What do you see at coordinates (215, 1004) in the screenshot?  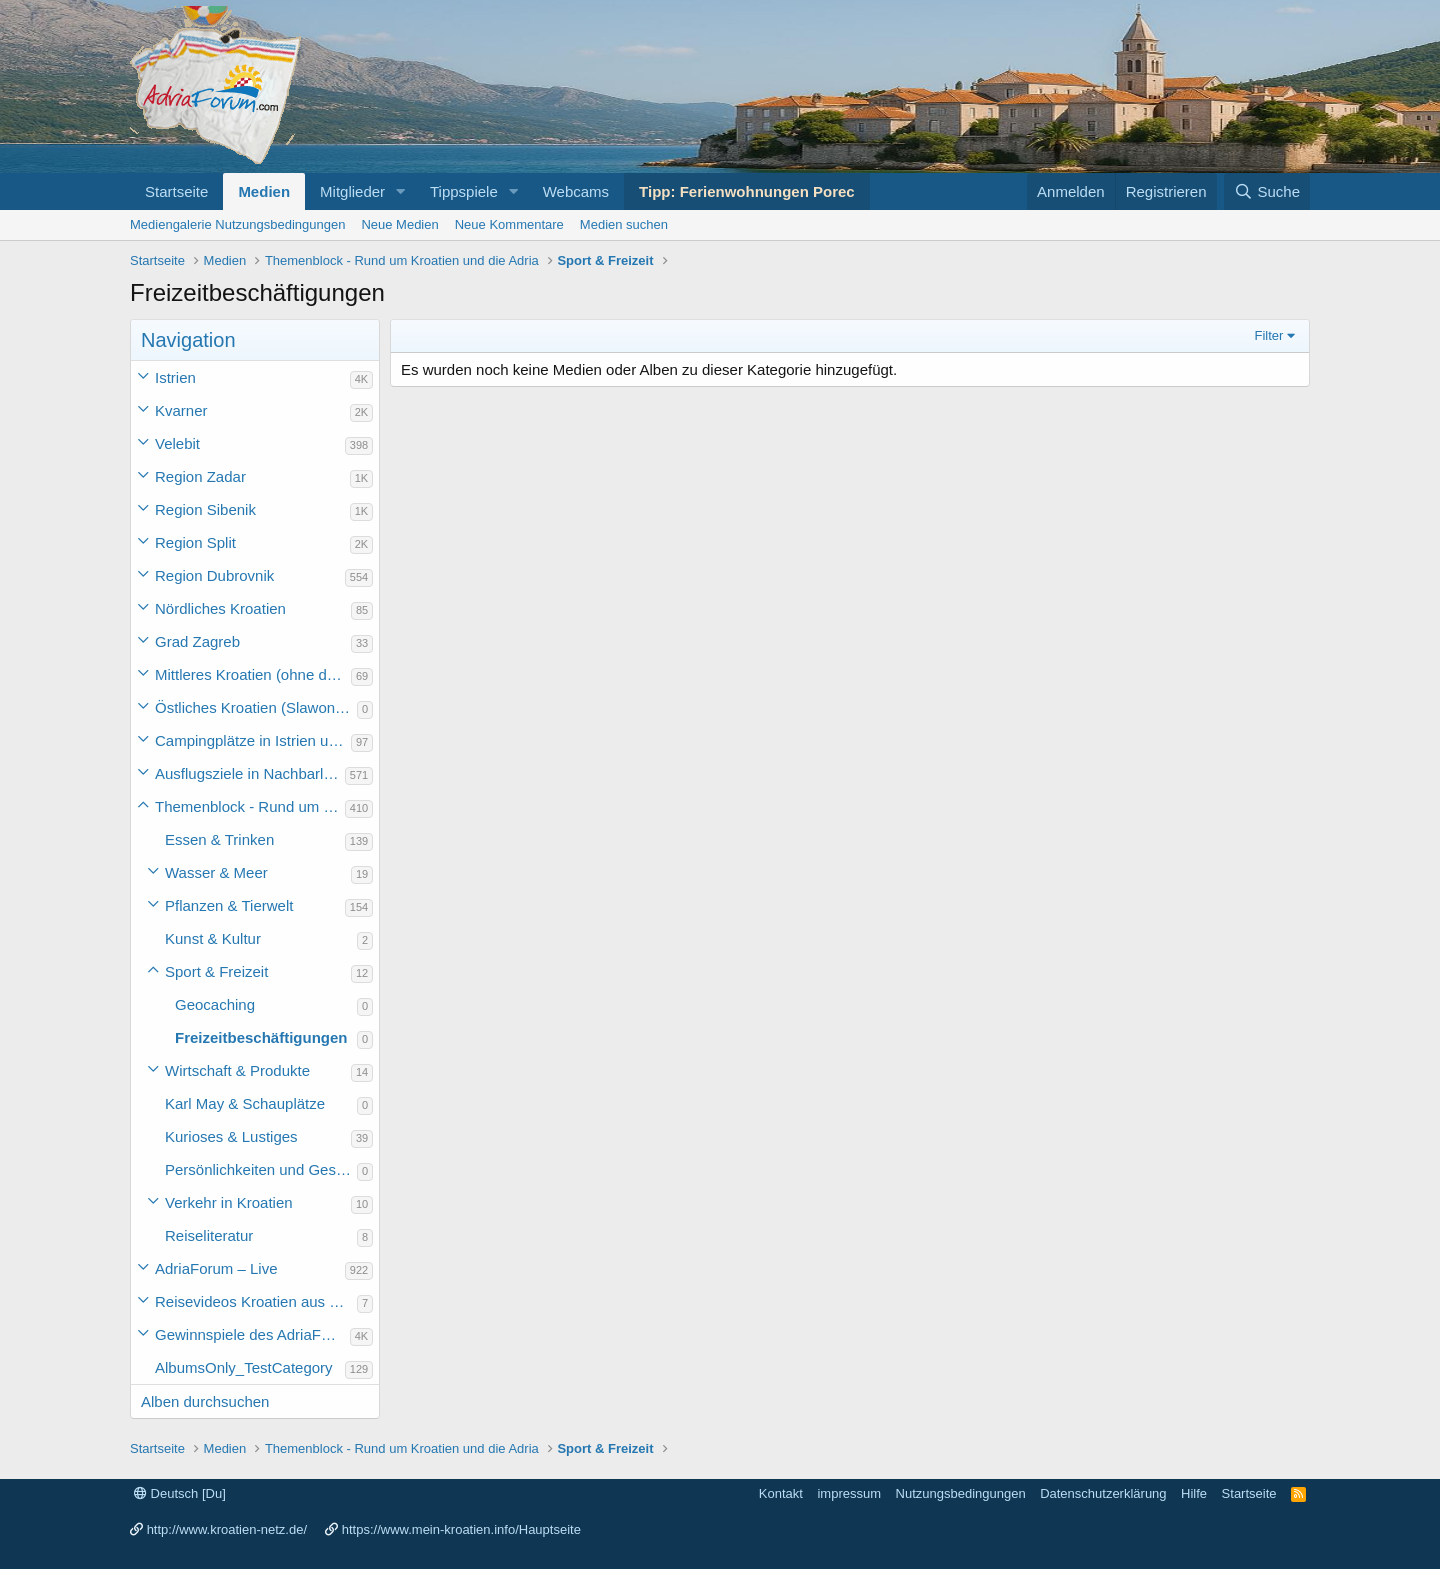 I see `Geocaching` at bounding box center [215, 1004].